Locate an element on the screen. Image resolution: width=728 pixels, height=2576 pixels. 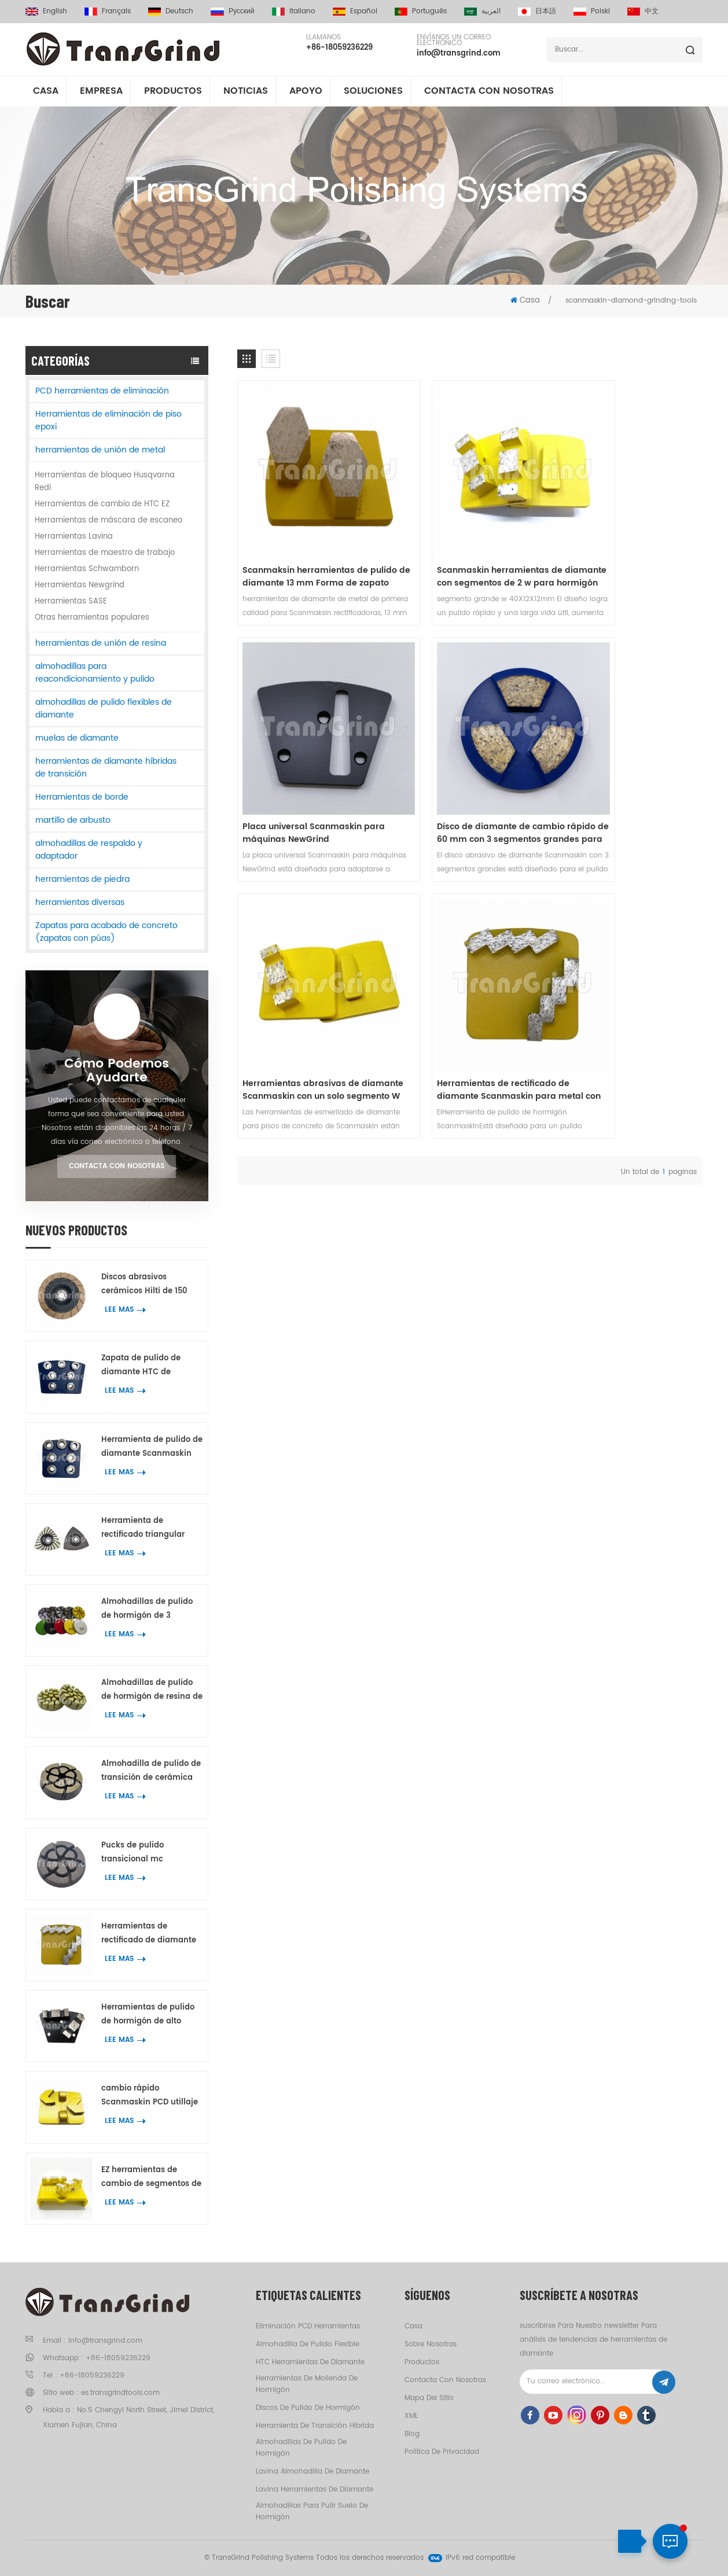
English is located at coordinates (46, 11).